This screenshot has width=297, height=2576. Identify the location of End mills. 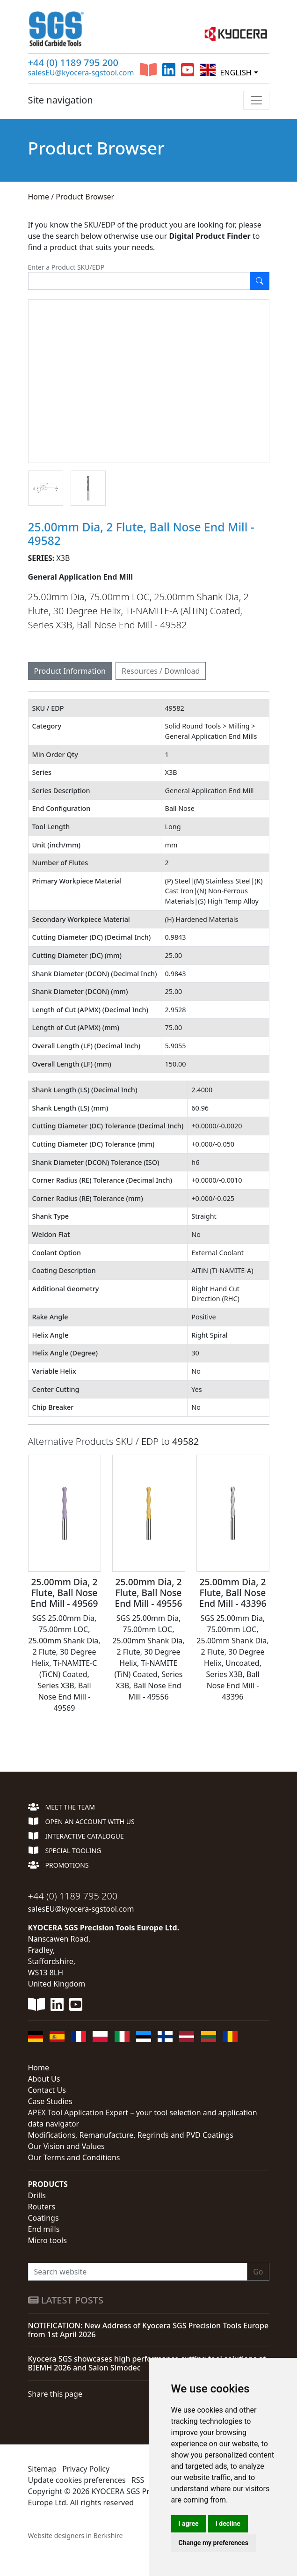
(44, 2229).